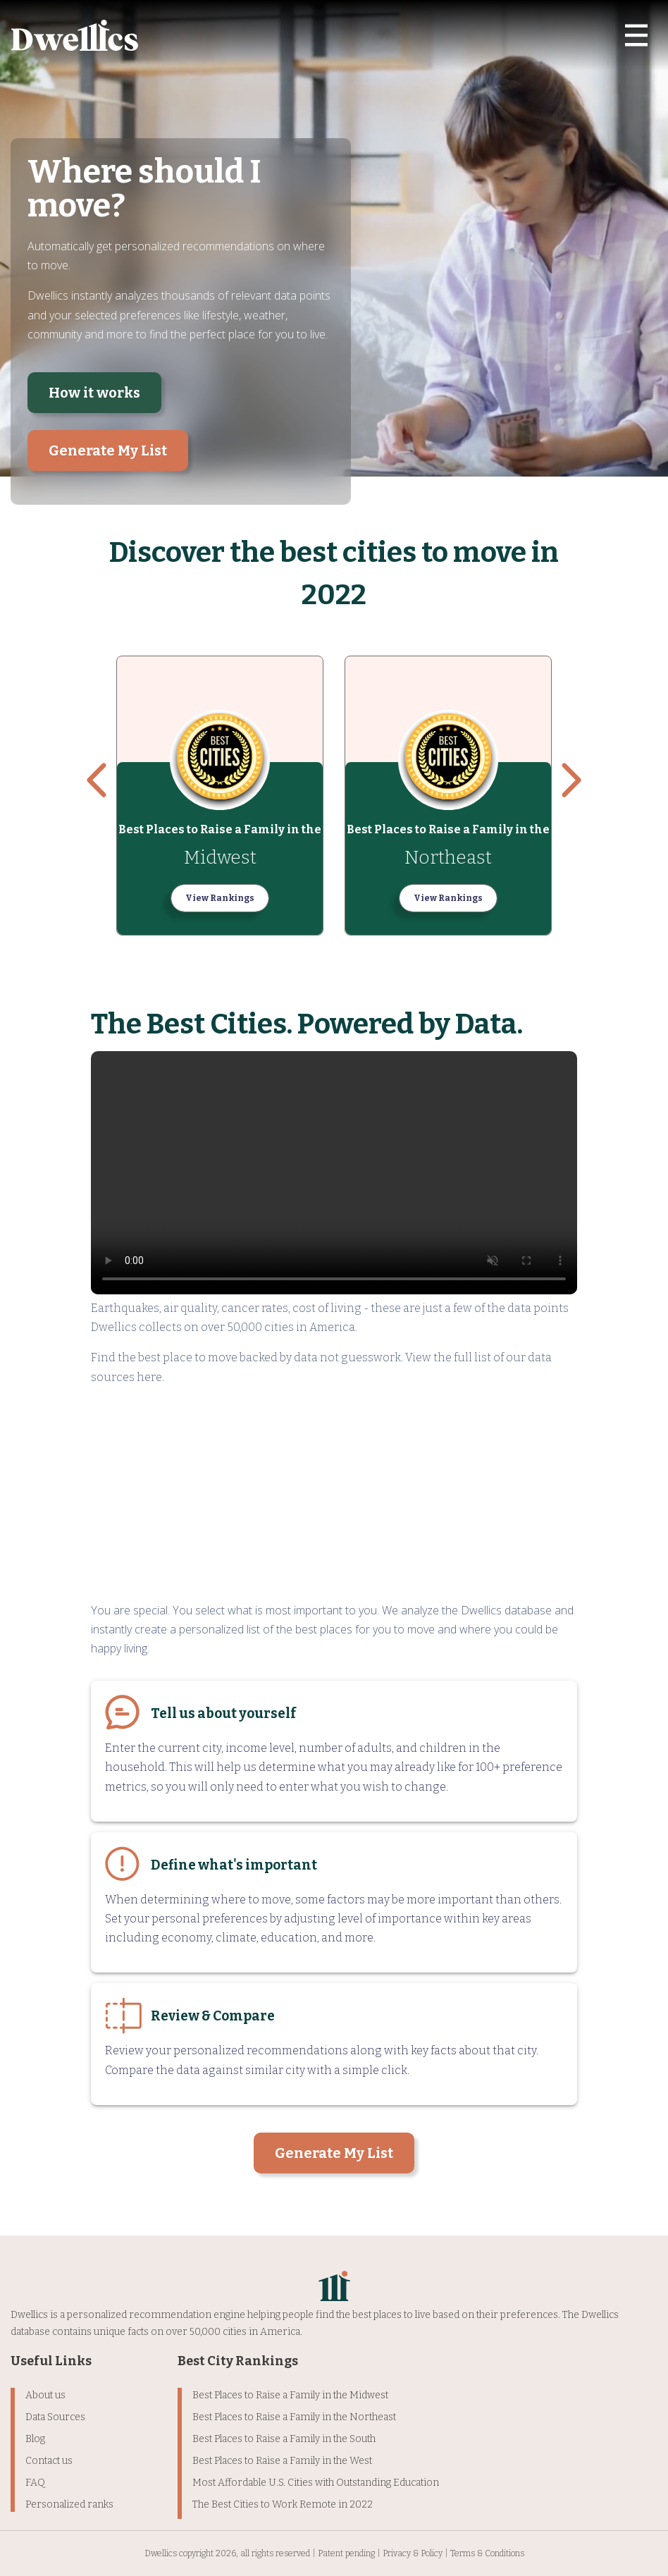 The width and height of the screenshot is (668, 2576). I want to click on The Best Cities to Work Remote in 2022, so click(282, 2504).